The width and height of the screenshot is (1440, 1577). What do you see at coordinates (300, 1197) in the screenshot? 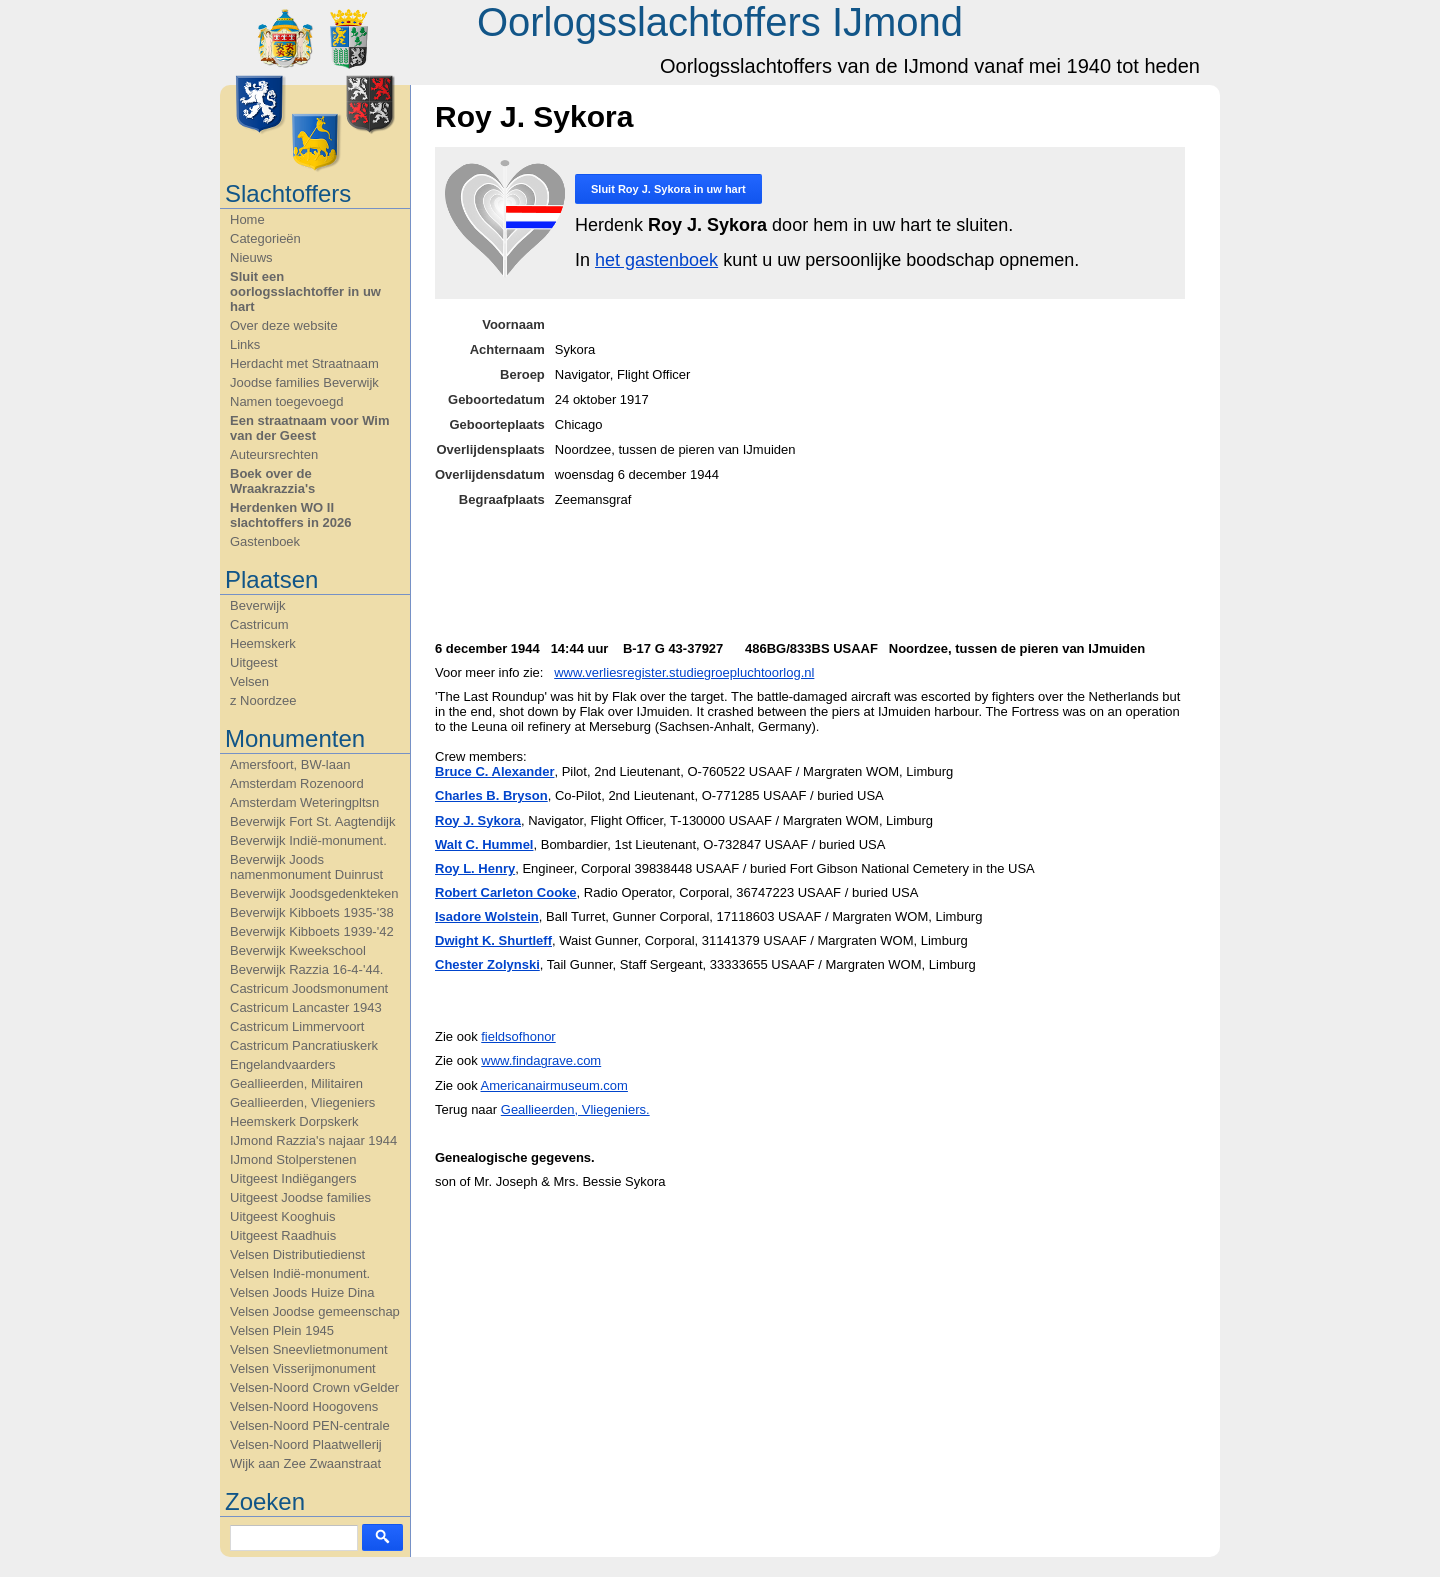
I see `Uitgeest Joodse families` at bounding box center [300, 1197].